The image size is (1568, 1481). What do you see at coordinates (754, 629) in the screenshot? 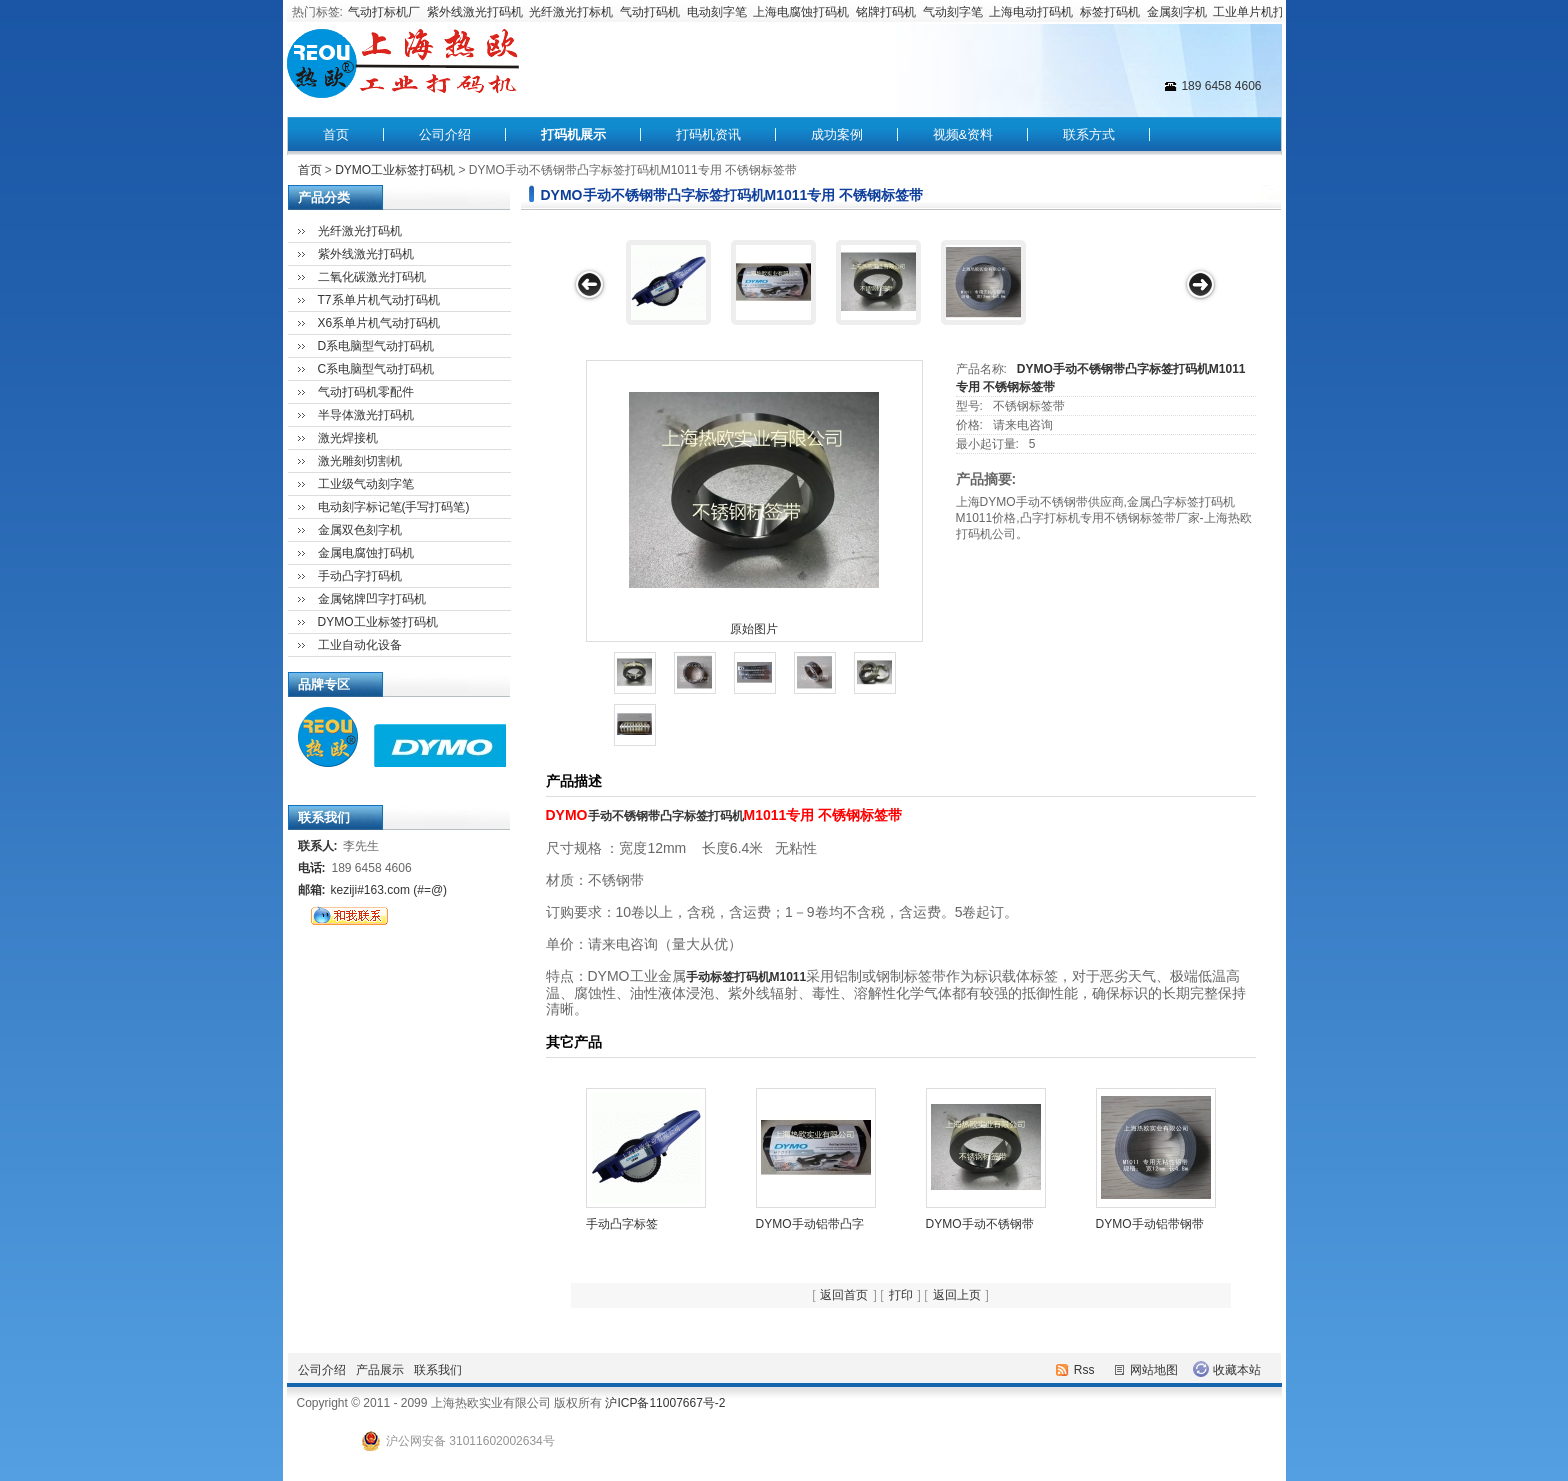
I see `原始图片` at bounding box center [754, 629].